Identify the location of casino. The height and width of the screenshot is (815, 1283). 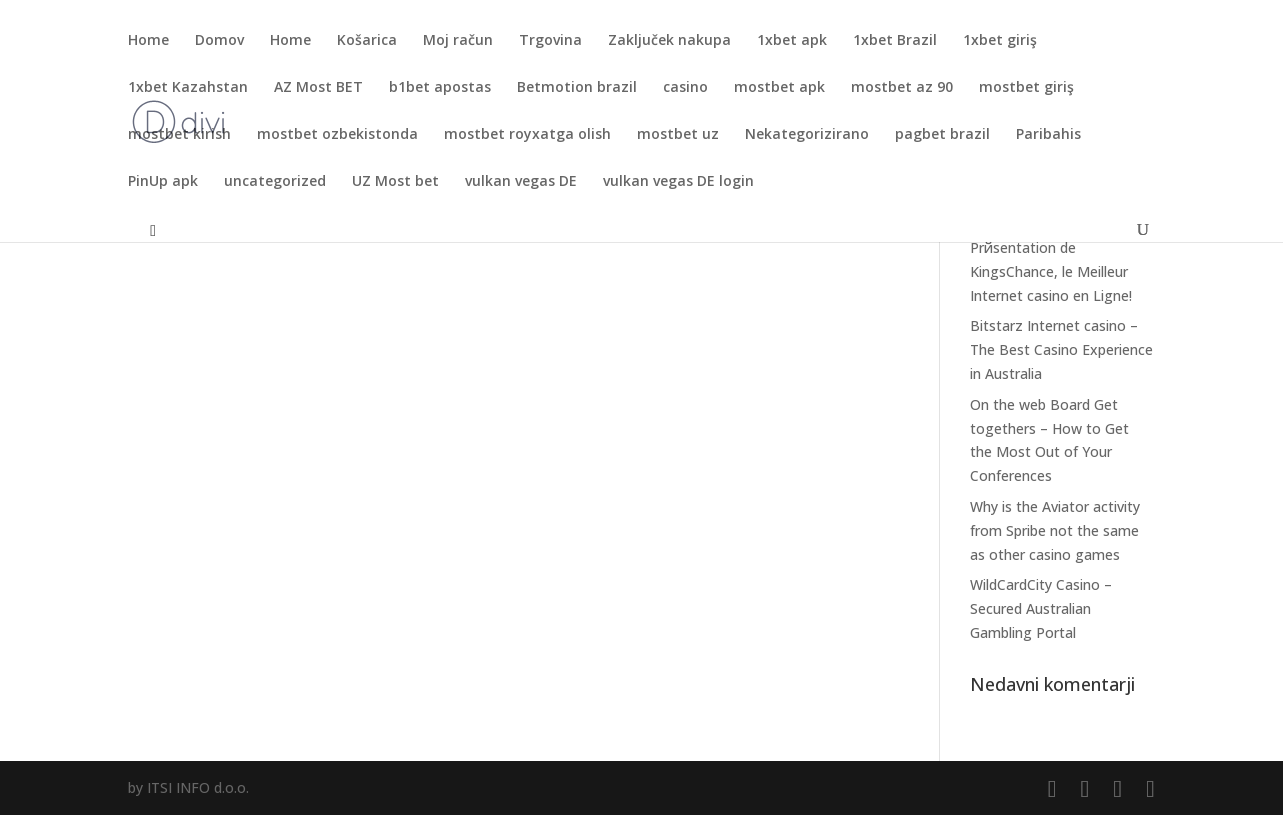
(685, 88).